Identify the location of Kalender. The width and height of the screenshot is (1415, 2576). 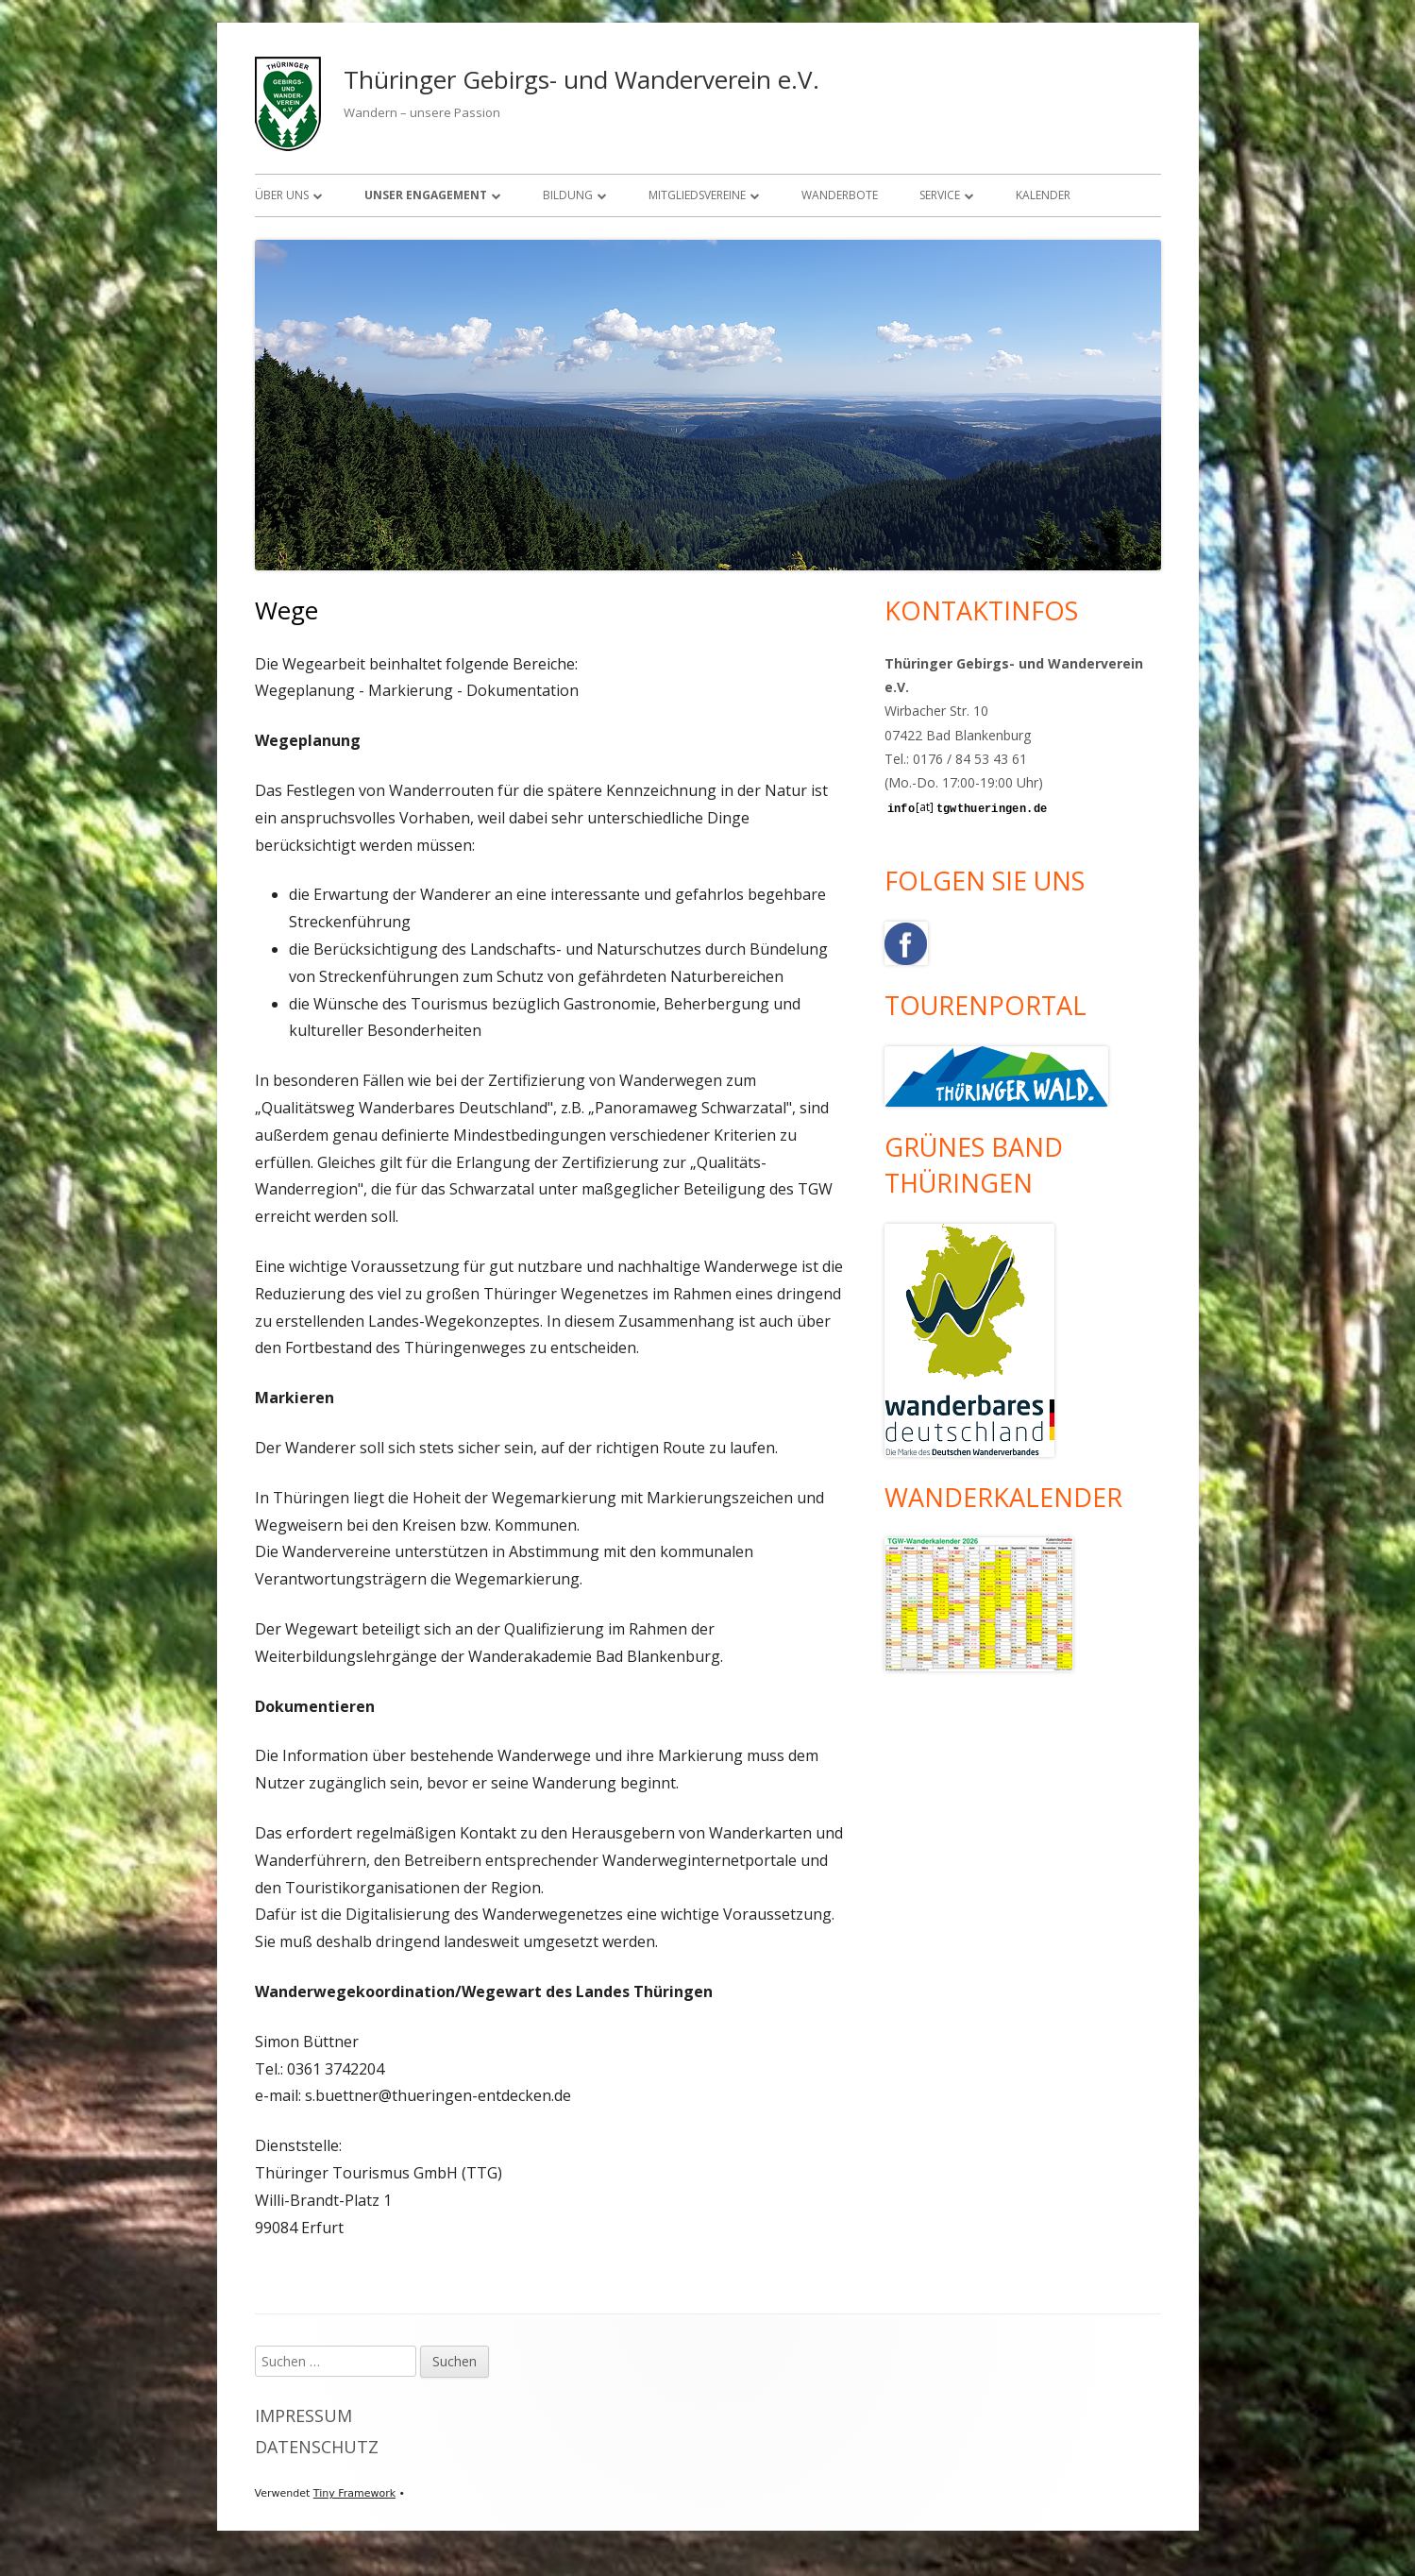
(1043, 195).